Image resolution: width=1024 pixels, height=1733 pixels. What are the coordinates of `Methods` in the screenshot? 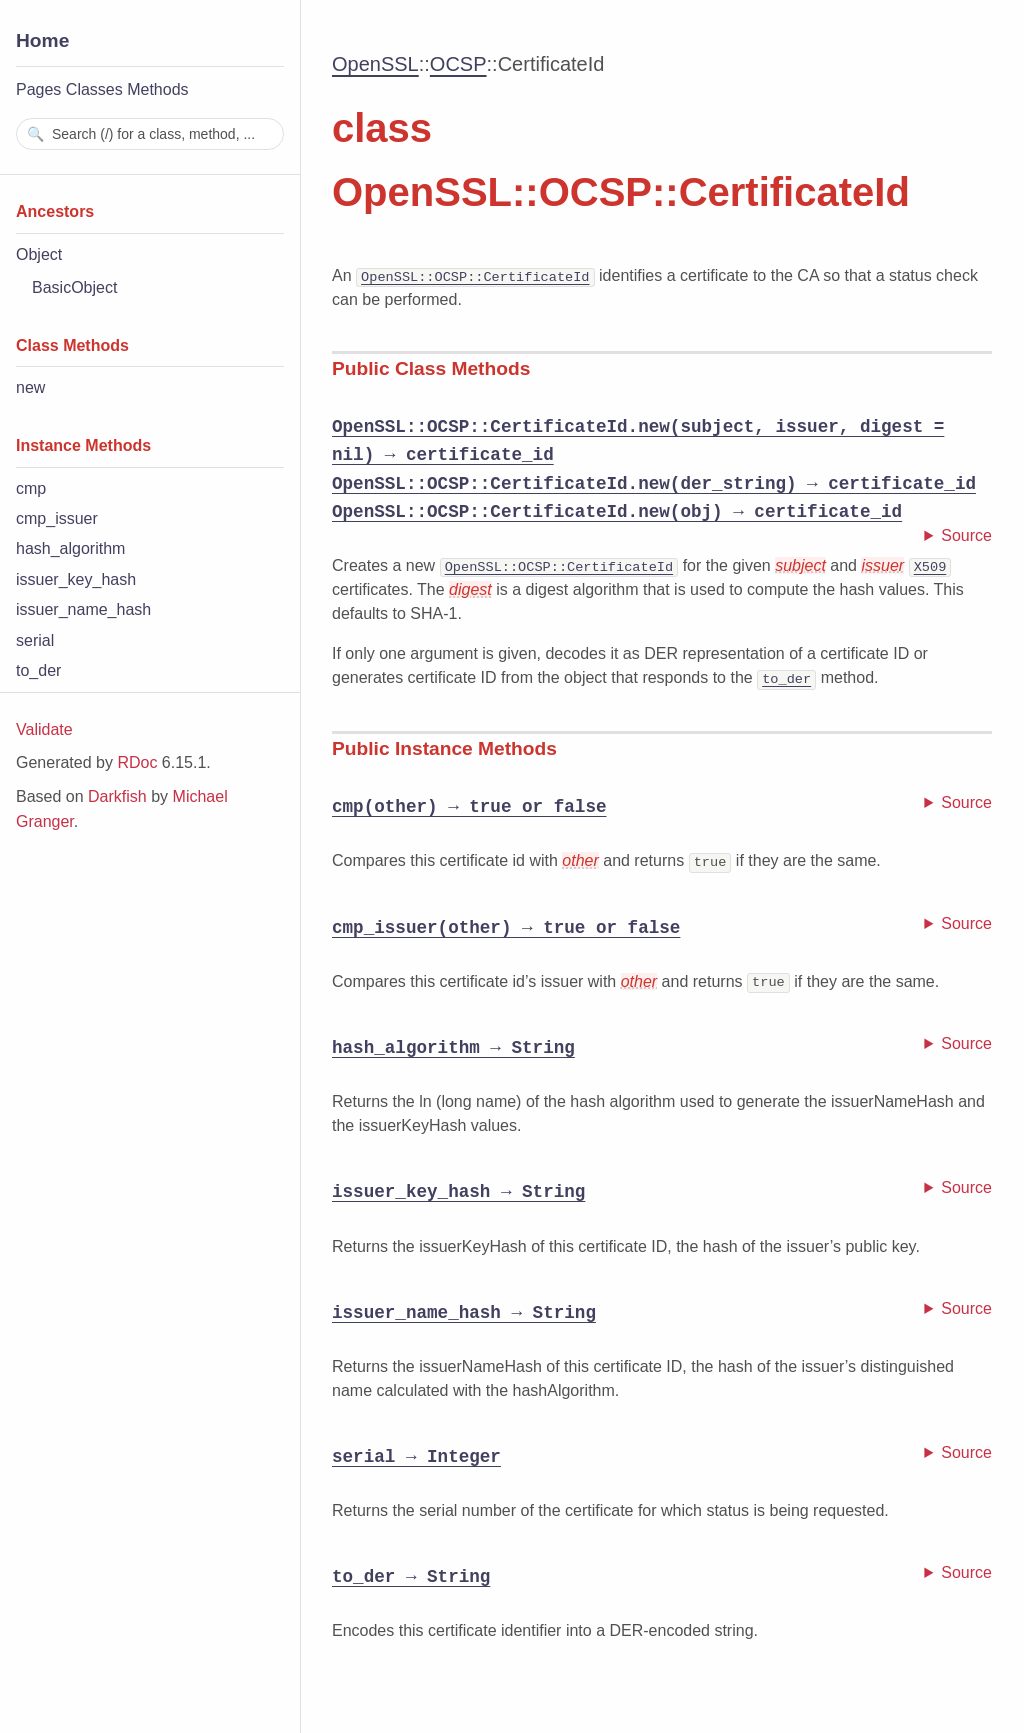 It's located at (157, 89).